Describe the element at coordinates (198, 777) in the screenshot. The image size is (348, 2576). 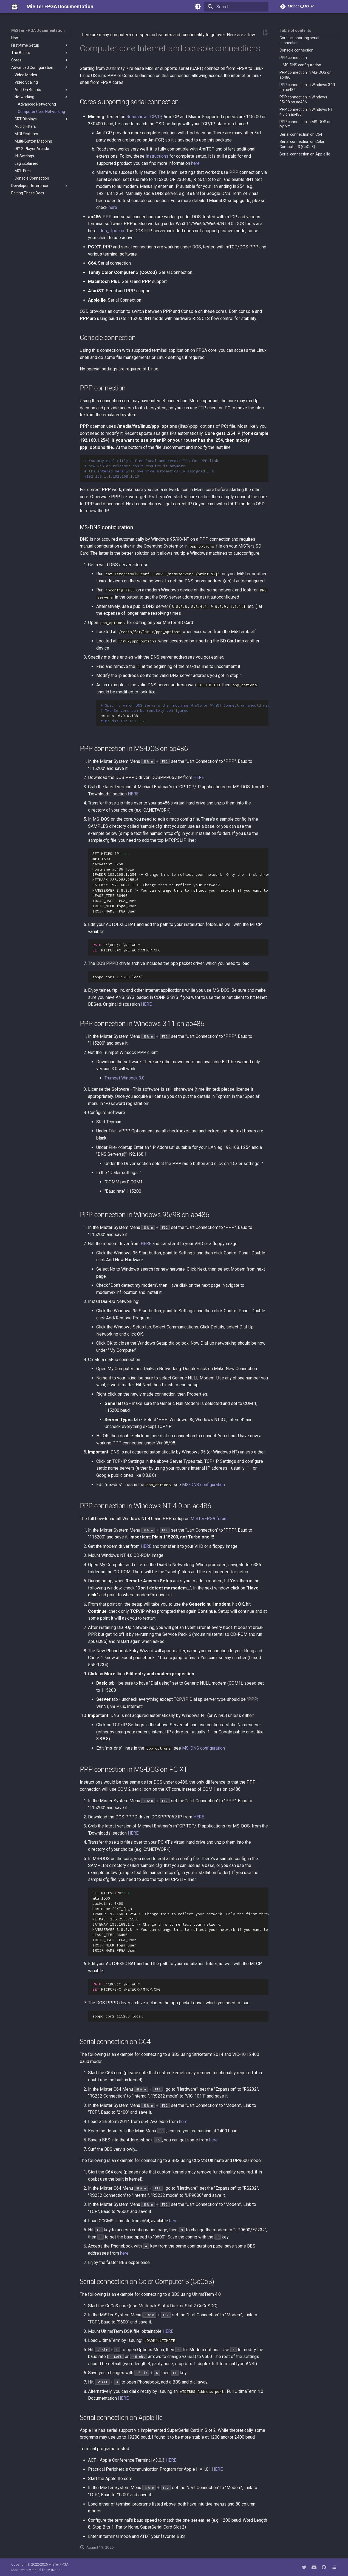
I see `HERE` at that location.